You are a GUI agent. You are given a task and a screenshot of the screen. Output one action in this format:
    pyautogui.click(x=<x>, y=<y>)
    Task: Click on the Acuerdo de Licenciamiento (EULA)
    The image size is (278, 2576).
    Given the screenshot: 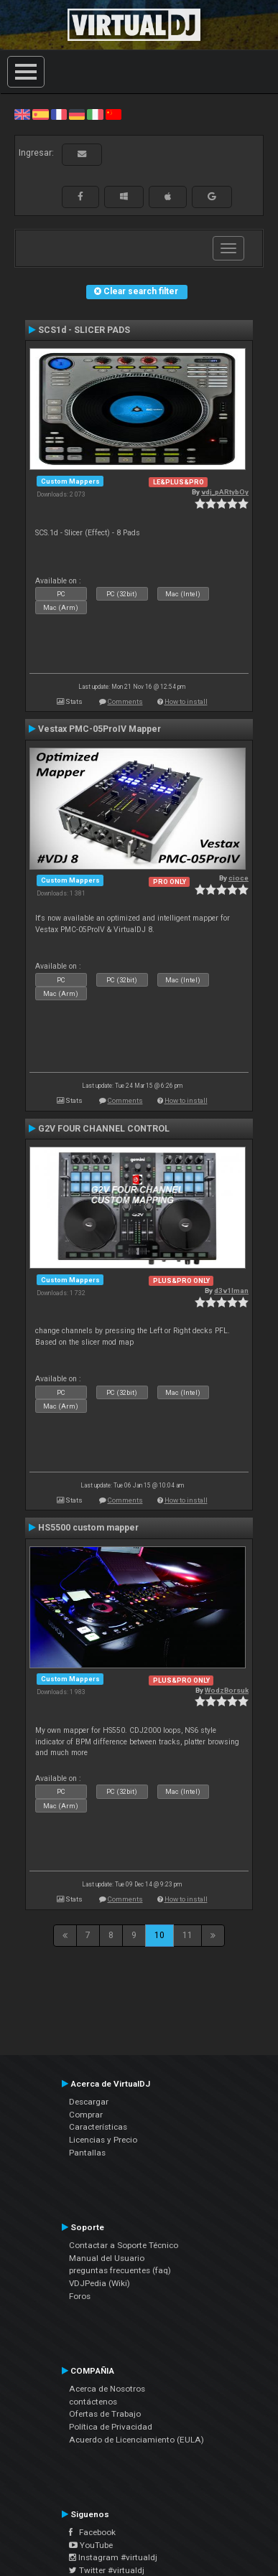 What is the action you would take?
    pyautogui.click(x=136, y=2440)
    